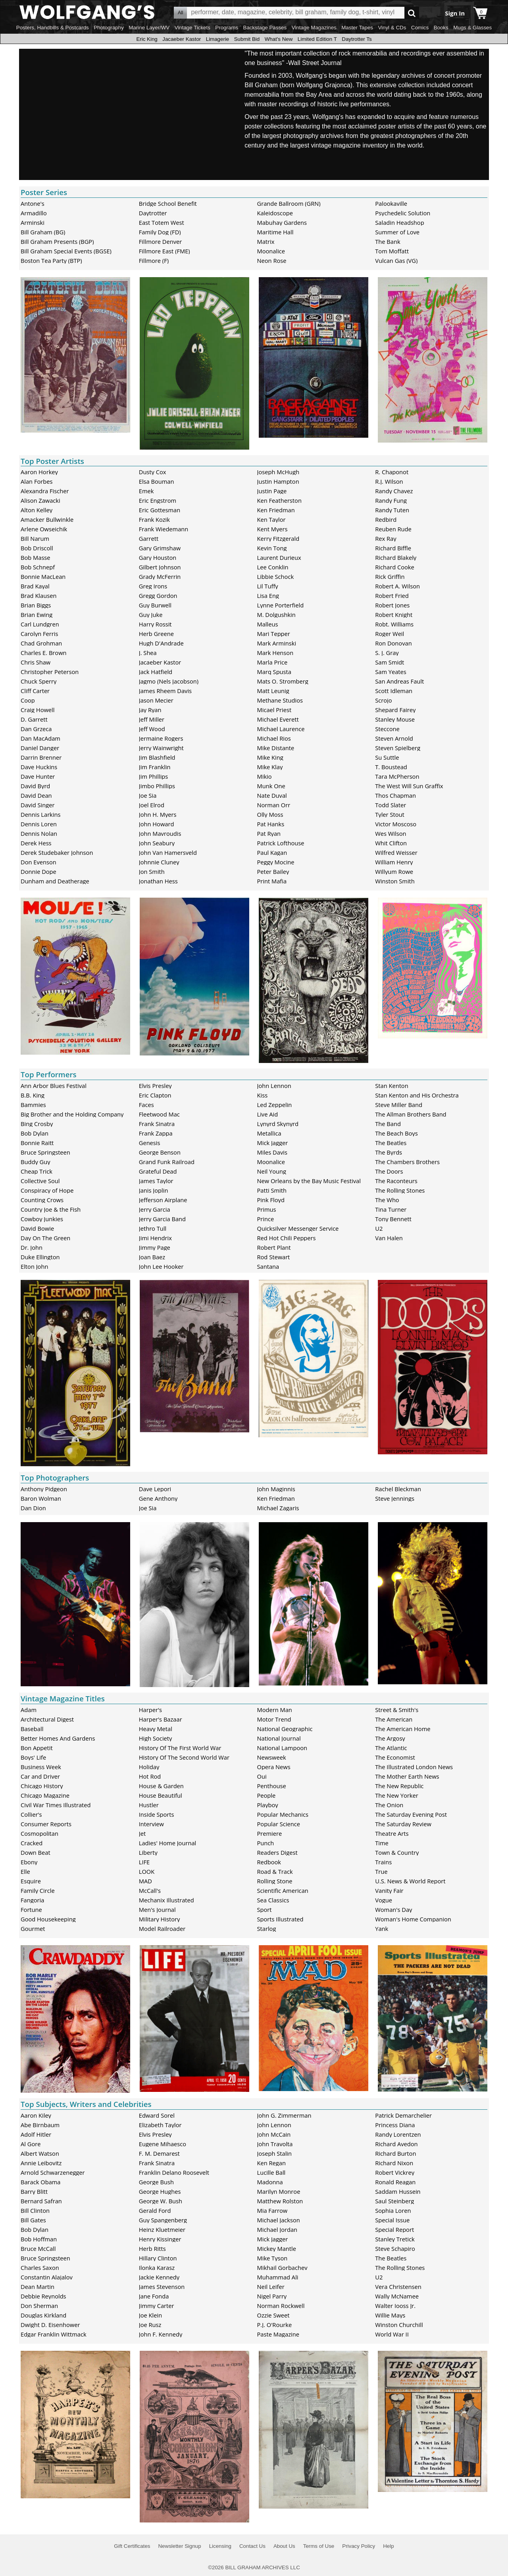 The height and width of the screenshot is (2576, 508). What do you see at coordinates (37, 548) in the screenshot?
I see `Bob Driscoll` at bounding box center [37, 548].